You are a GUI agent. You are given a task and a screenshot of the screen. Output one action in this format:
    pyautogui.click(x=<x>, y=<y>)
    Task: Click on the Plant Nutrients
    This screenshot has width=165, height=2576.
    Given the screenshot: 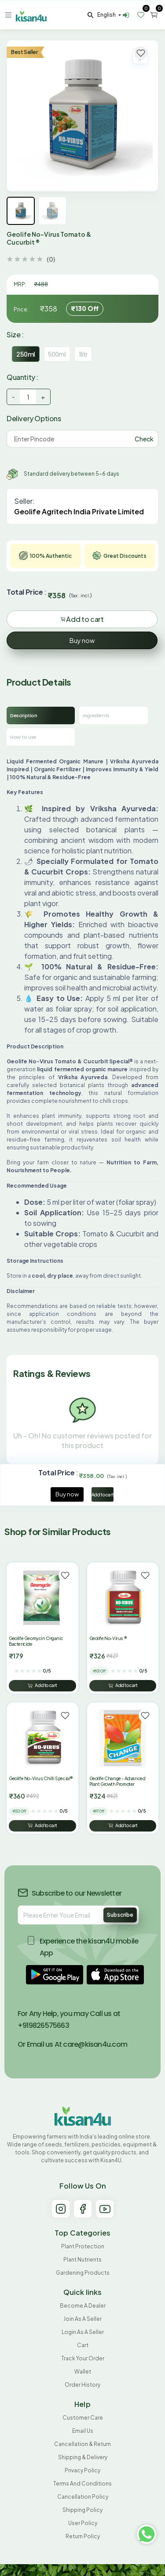 What is the action you would take?
    pyautogui.click(x=82, y=2259)
    